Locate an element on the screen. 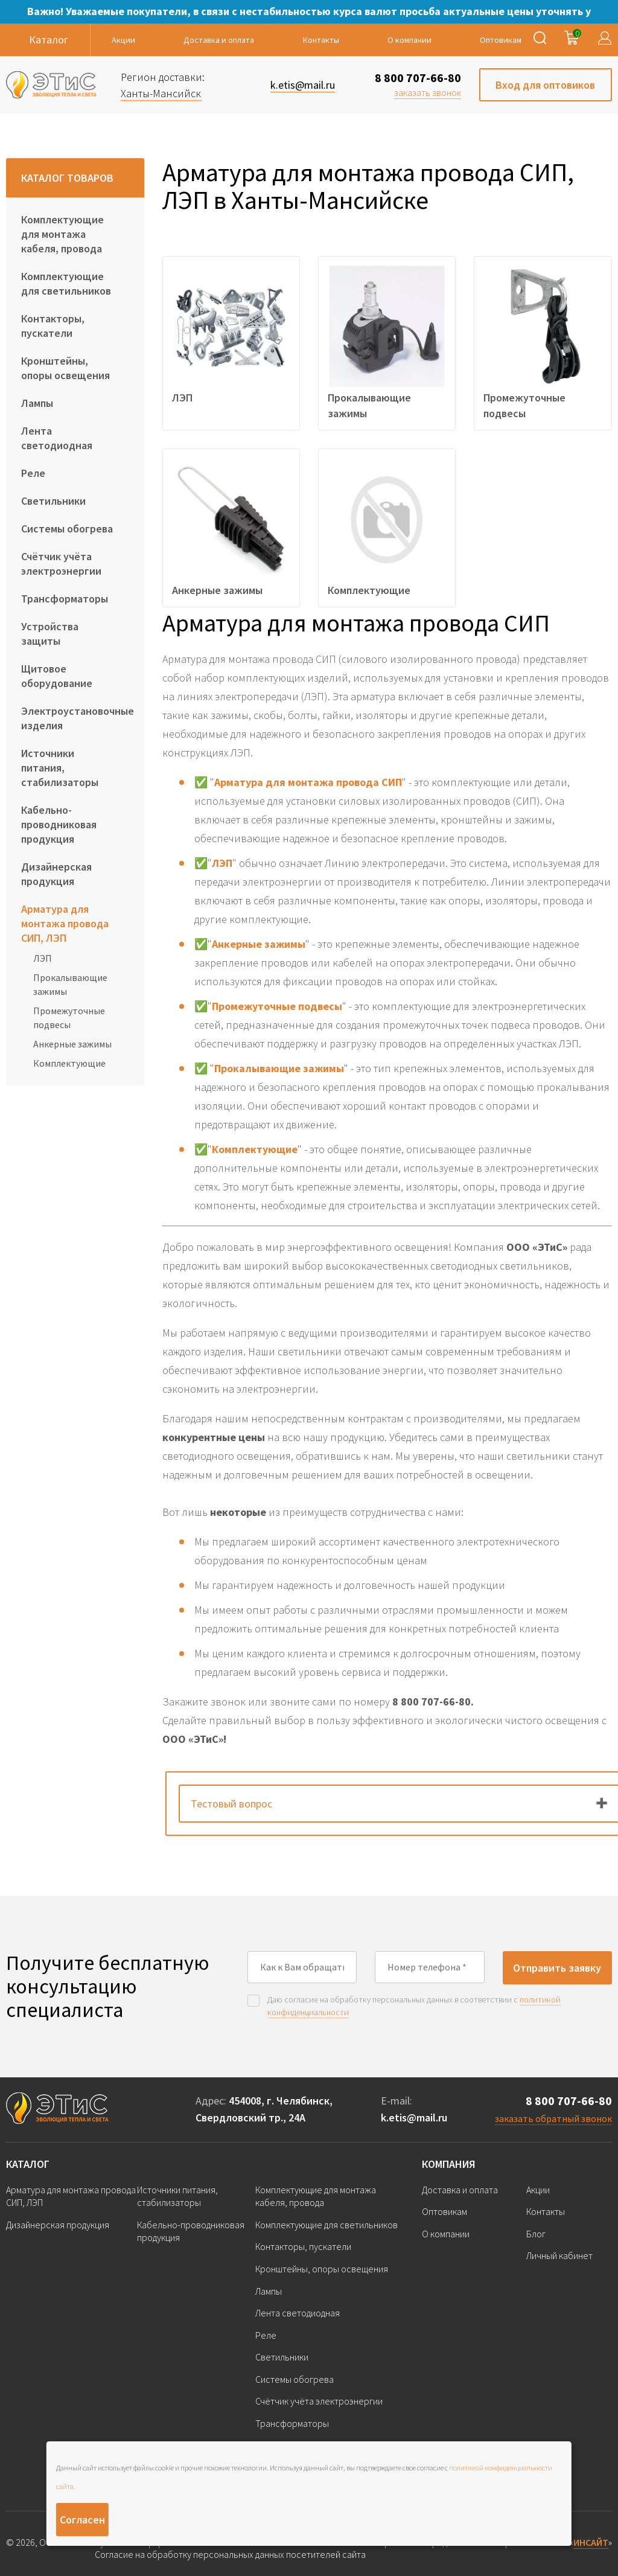 This screenshot has width=618, height=2576. Комплектующие для монтажа кабеля, провода is located at coordinates (62, 234).